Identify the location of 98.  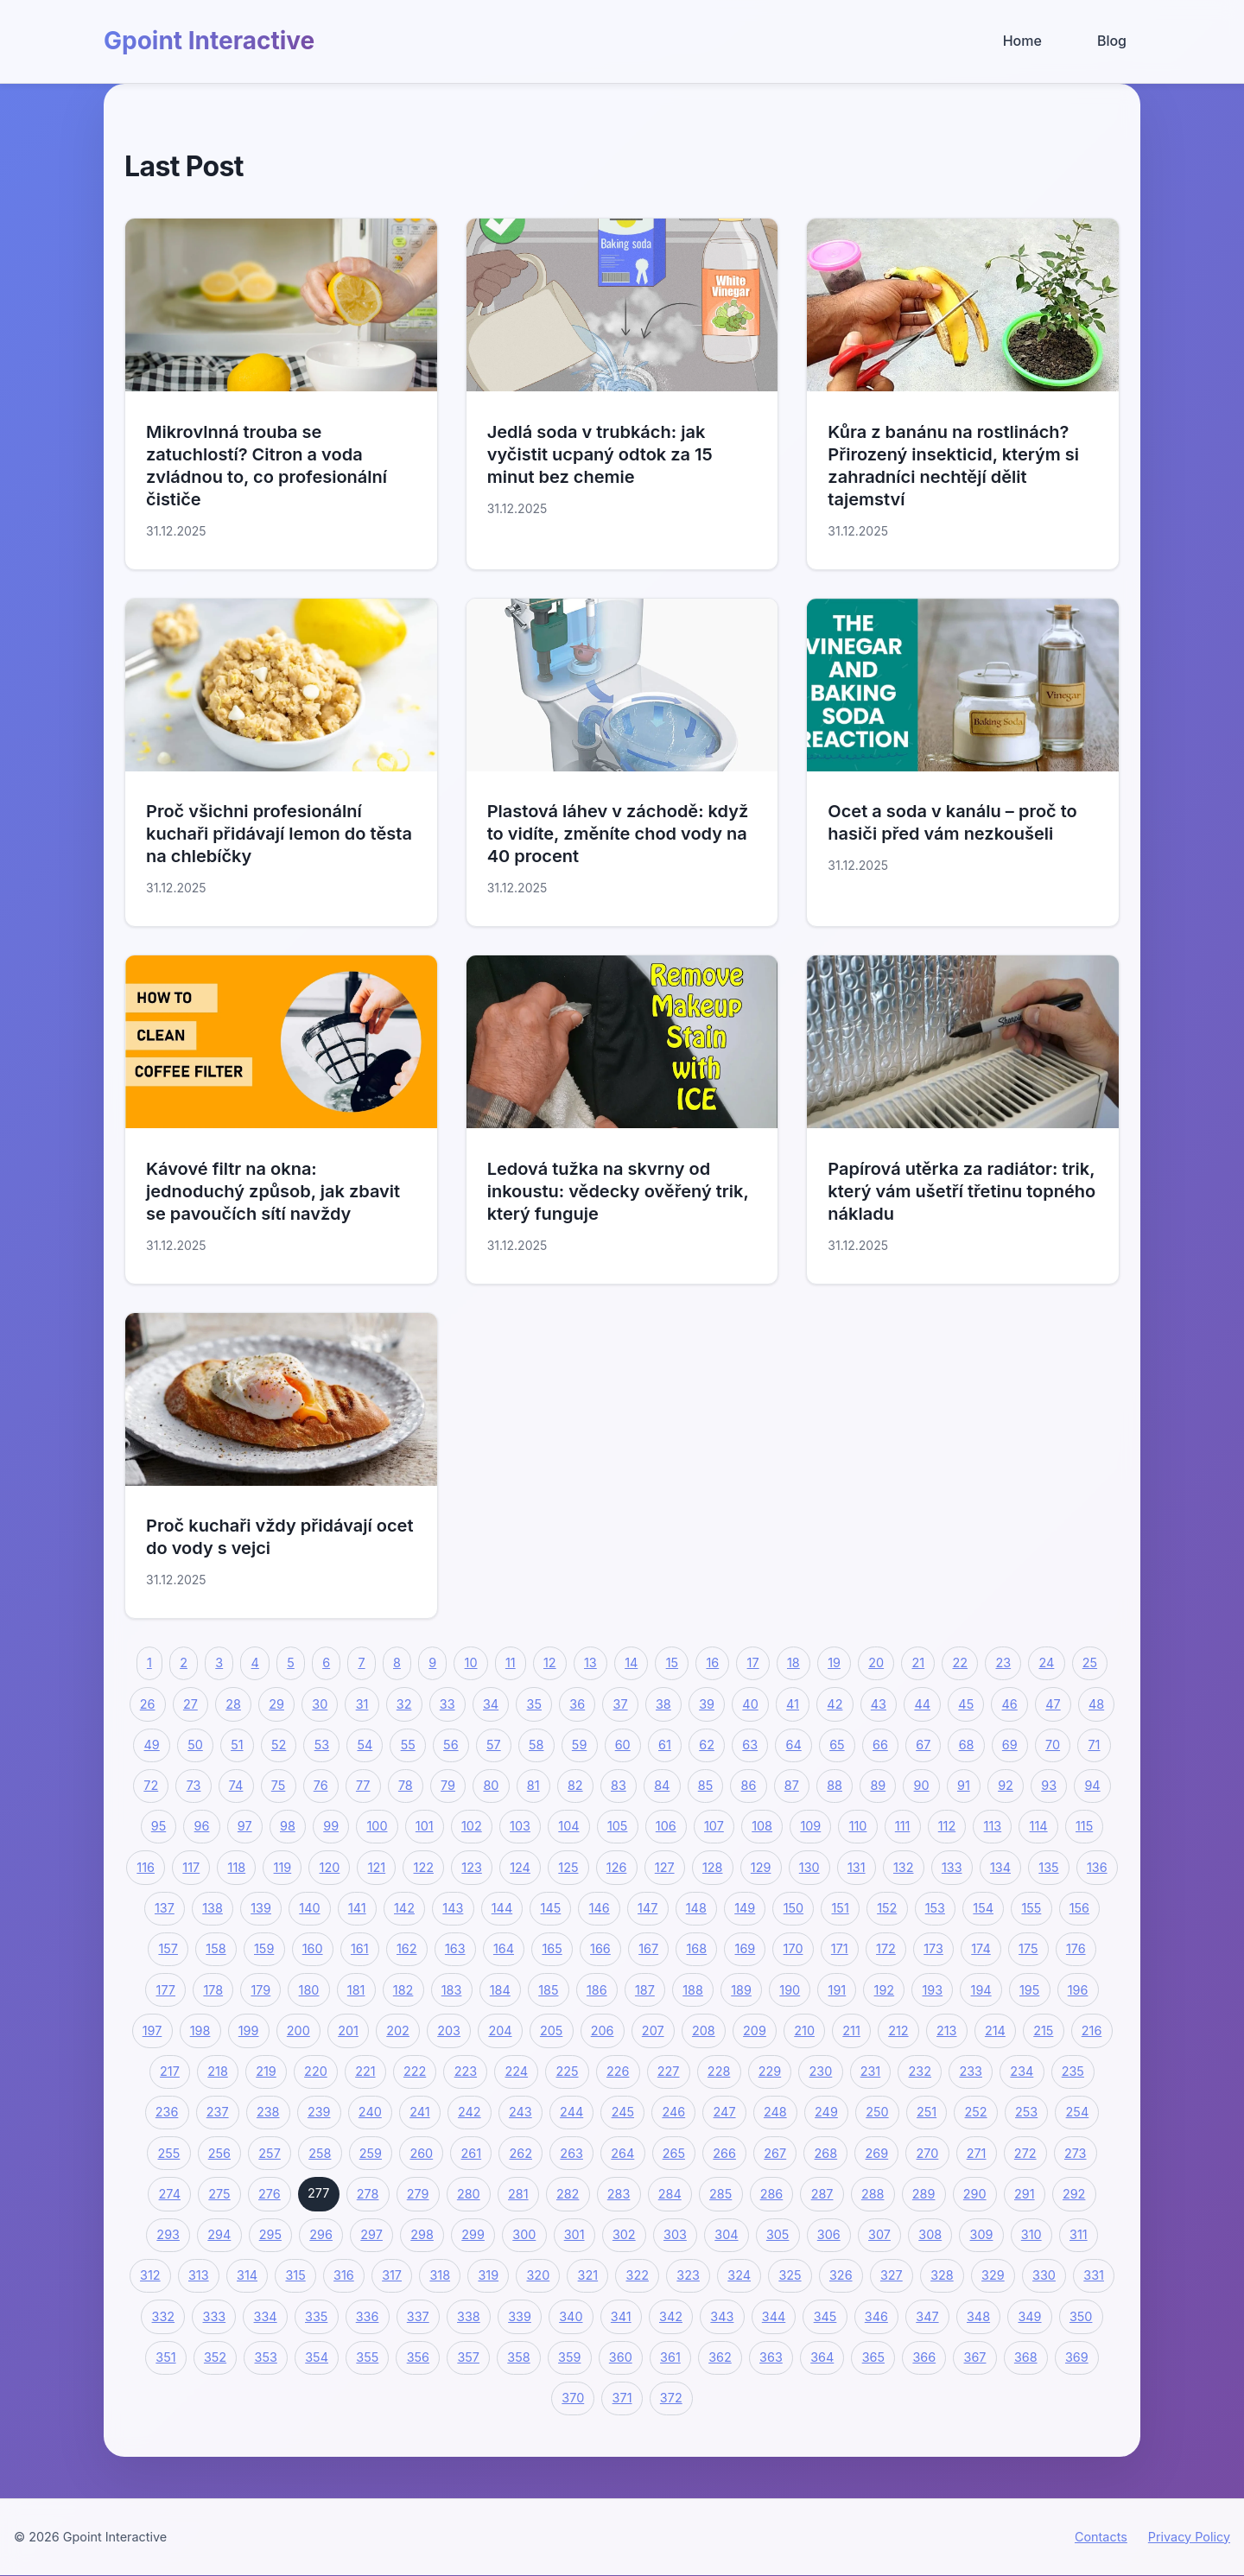
(287, 1825).